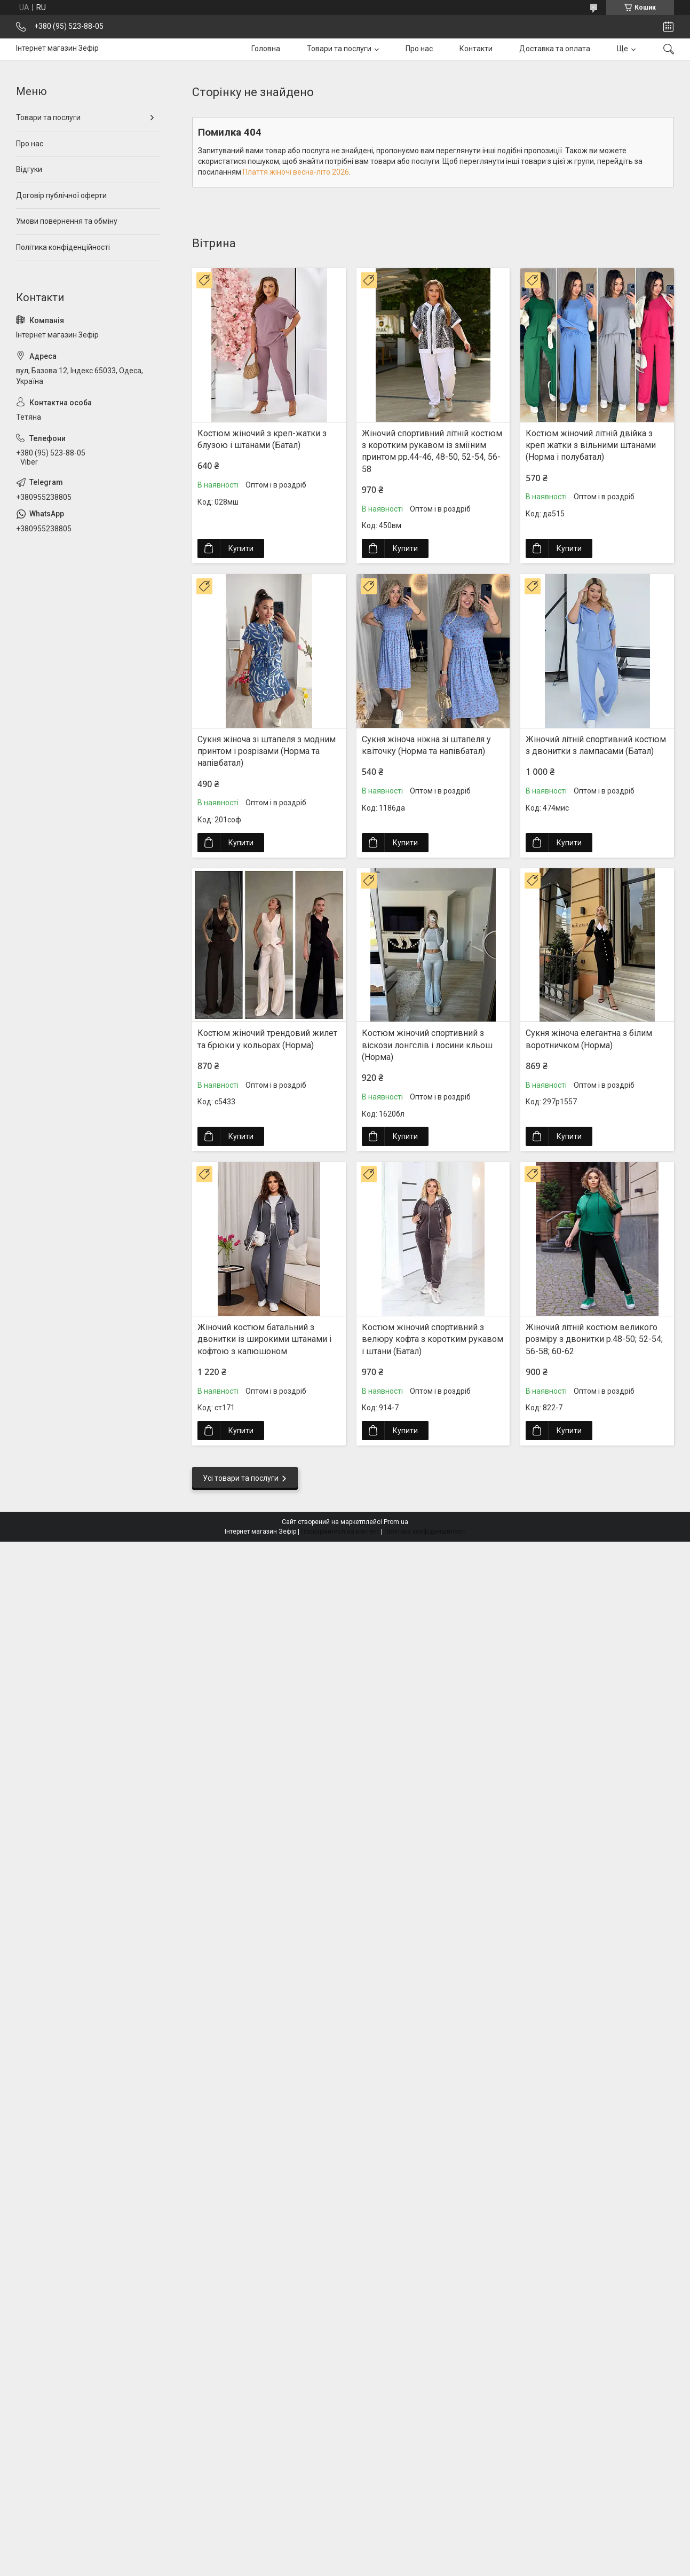 Image resolution: width=690 pixels, height=2576 pixels. What do you see at coordinates (432, 451) in the screenshot?
I see `Жіночий спортивний літній костюм з коротким рукавом із зміїним принтом рр.44-46, 48-50, 52-54, 56-58` at bounding box center [432, 451].